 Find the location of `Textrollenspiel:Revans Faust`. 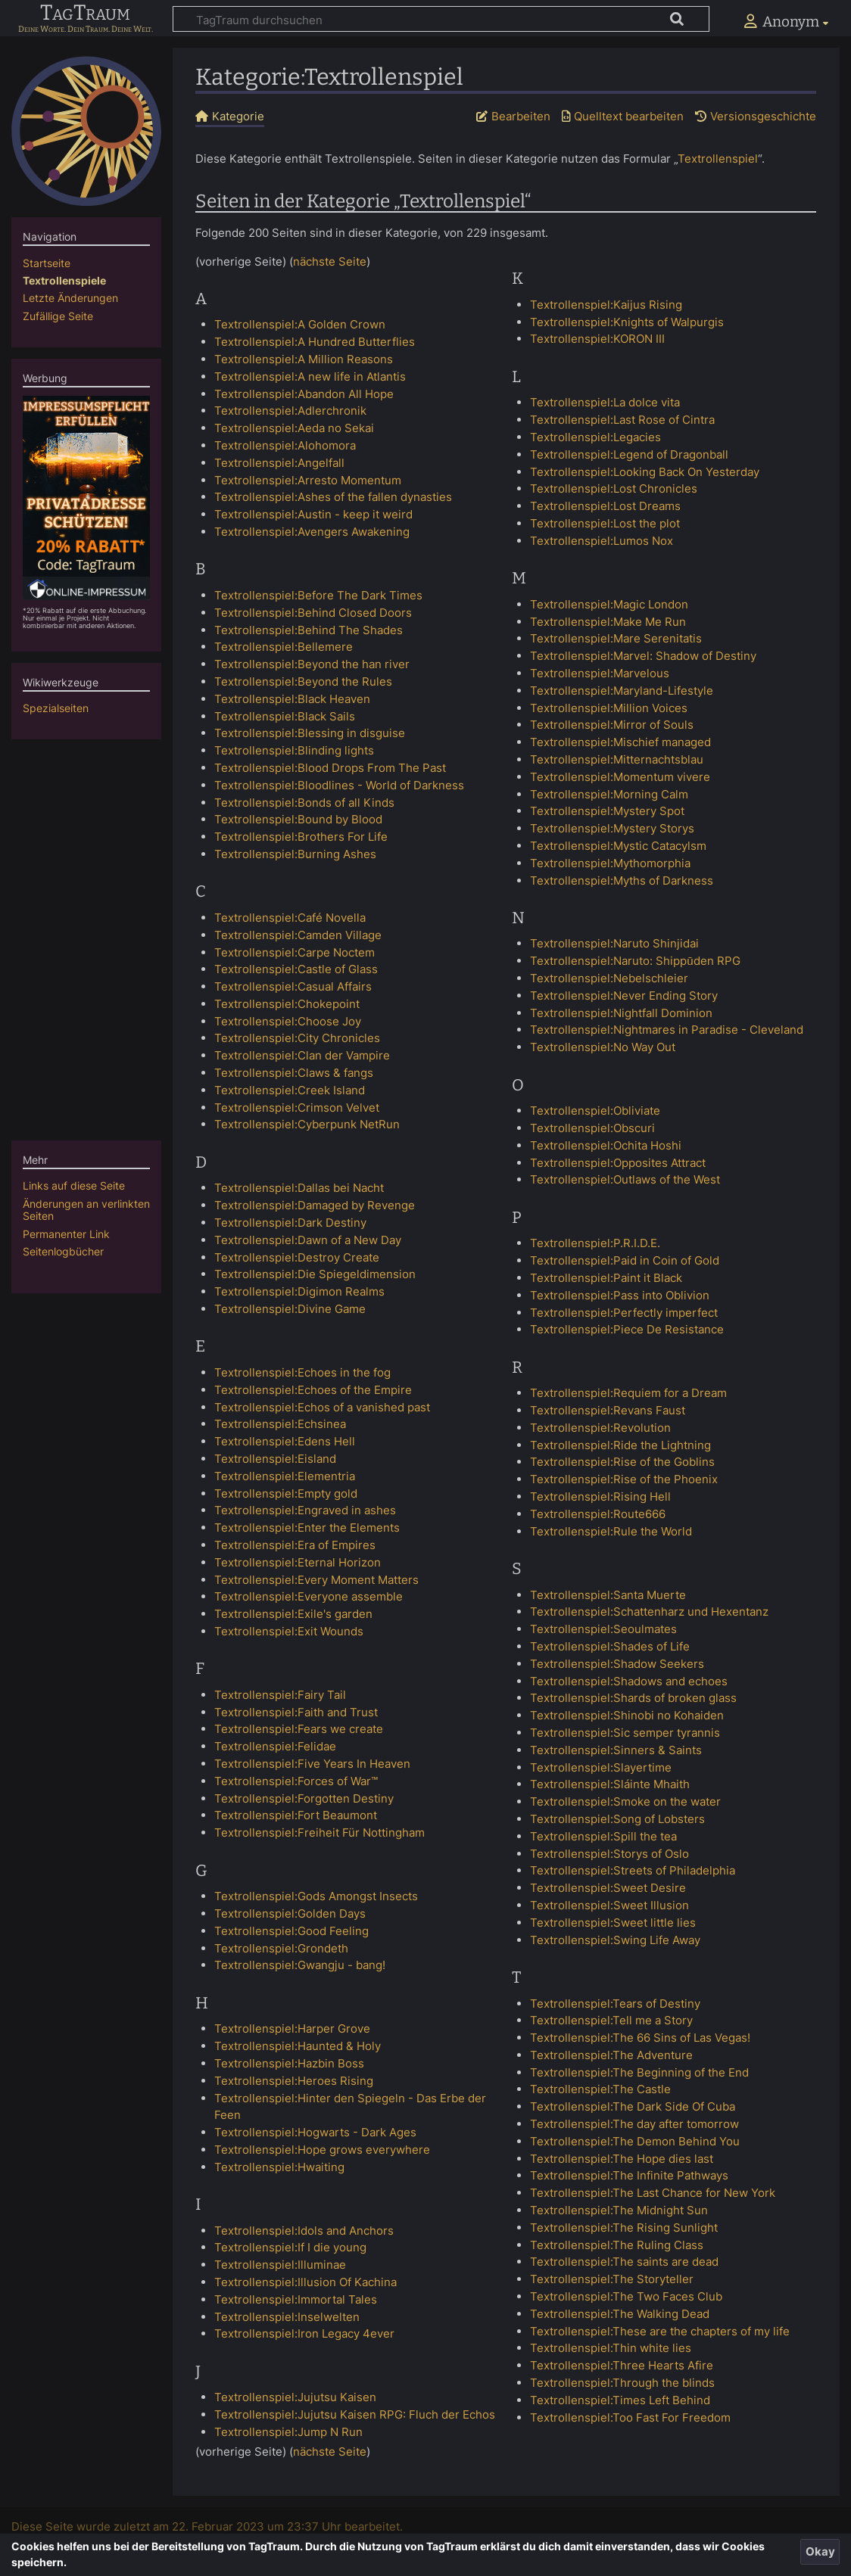

Textrollenspiel:Revans Faust is located at coordinates (607, 1410).